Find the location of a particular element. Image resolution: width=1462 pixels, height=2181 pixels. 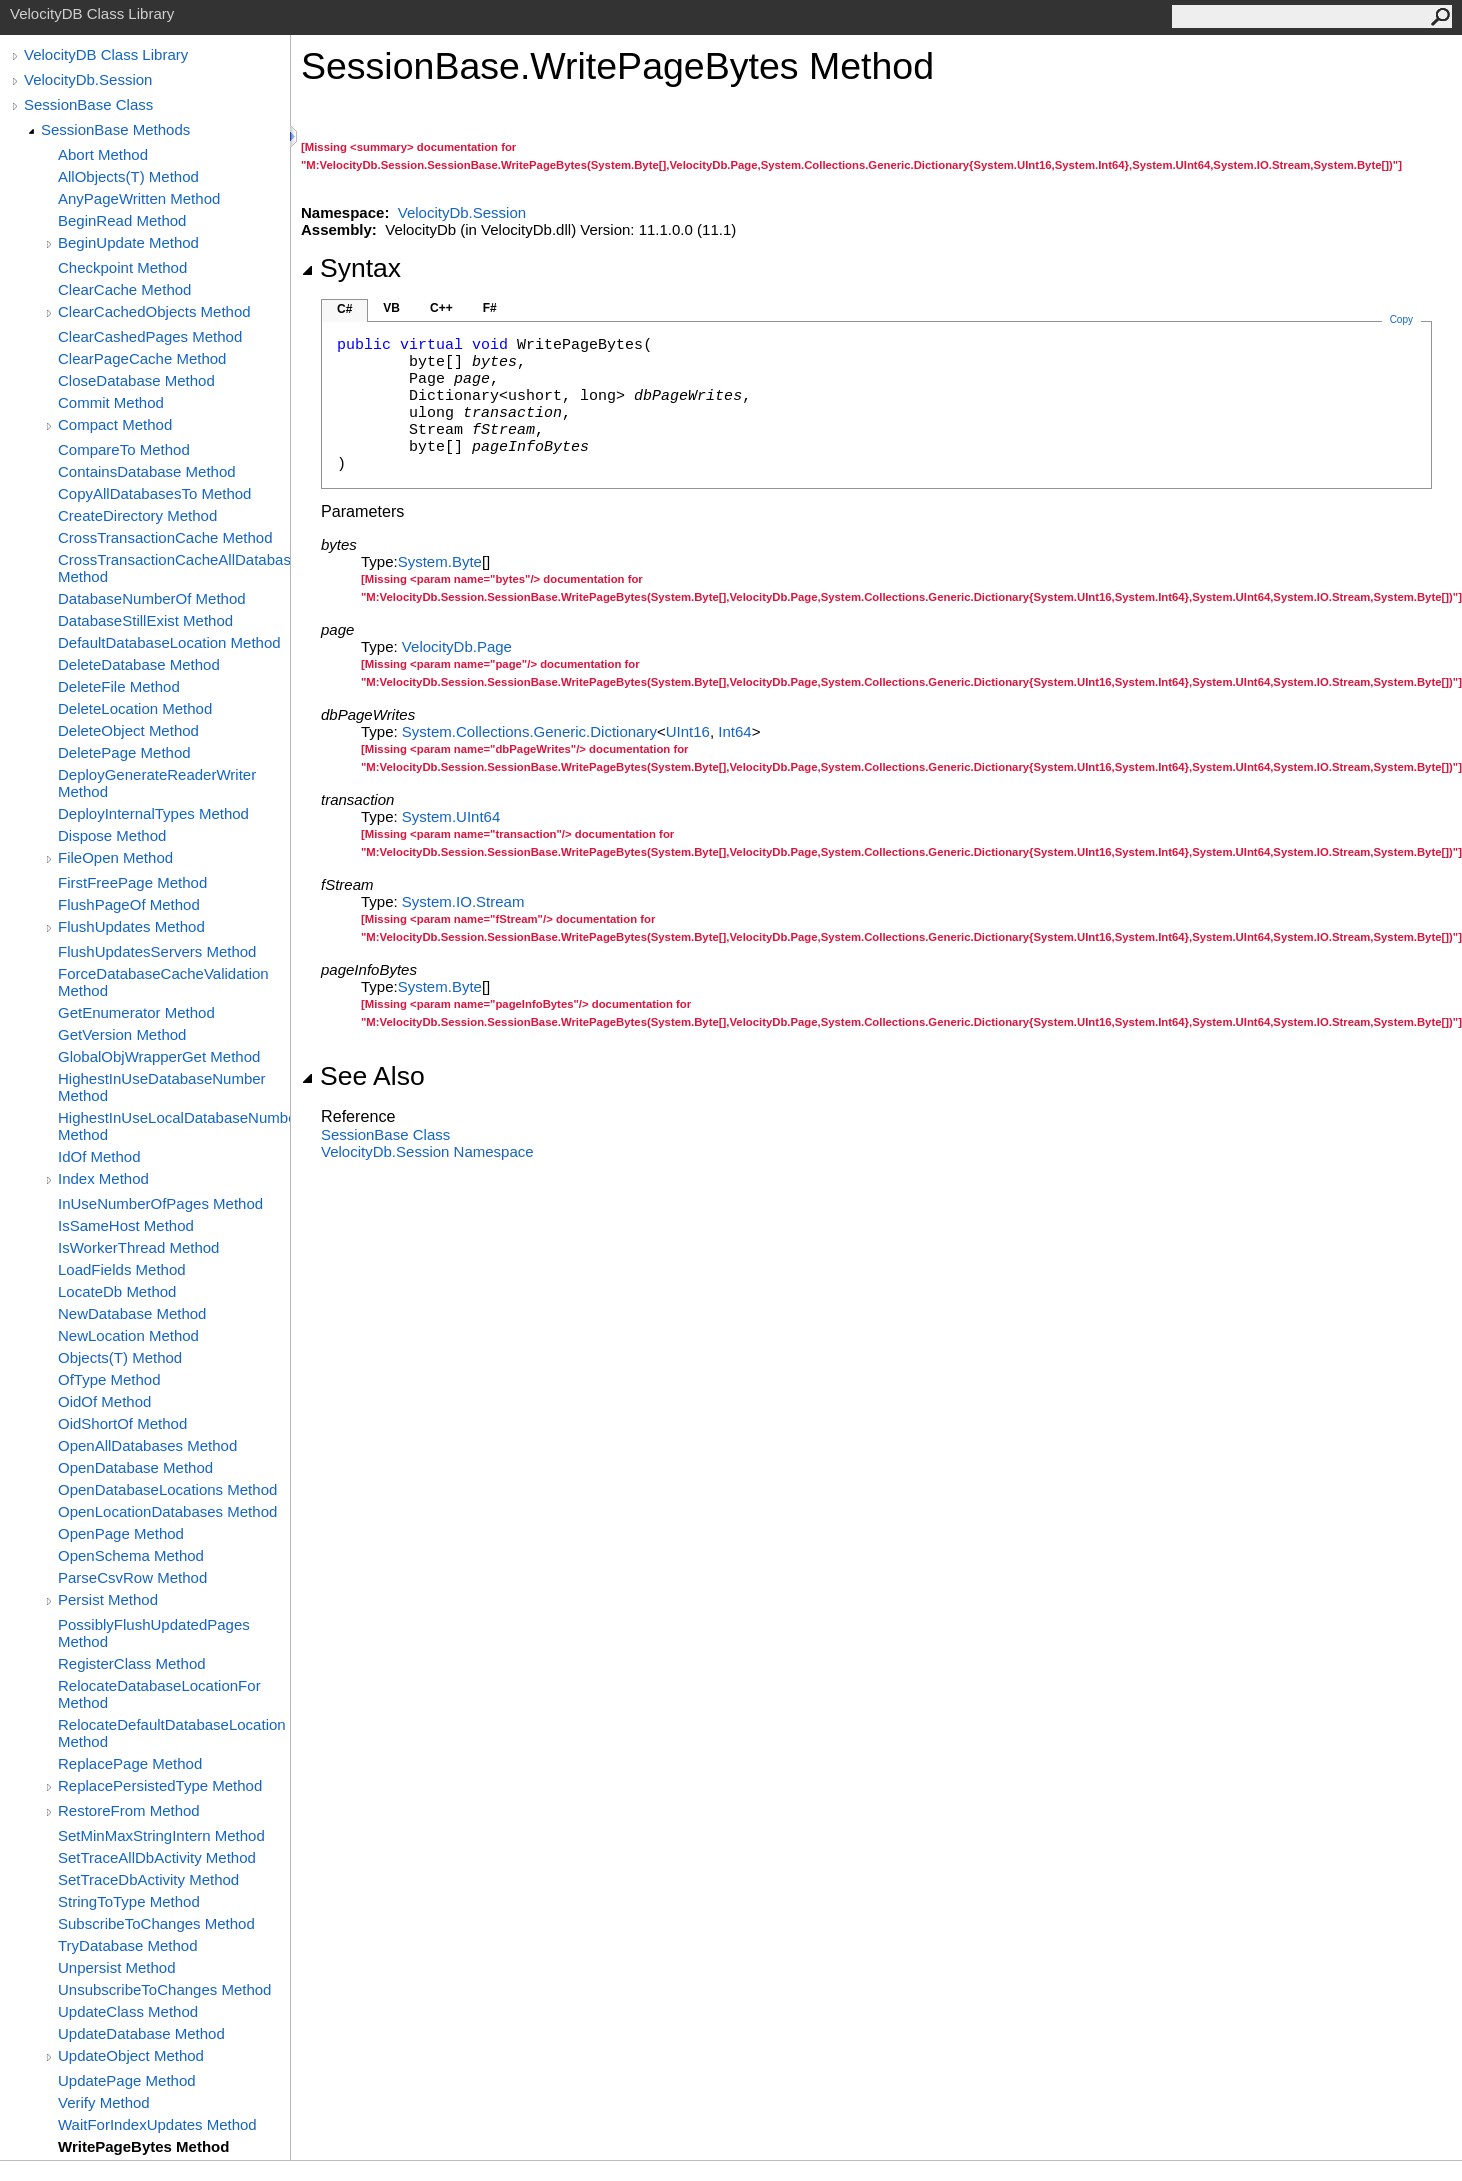

ParseCsvRow Method is located at coordinates (132, 1577).